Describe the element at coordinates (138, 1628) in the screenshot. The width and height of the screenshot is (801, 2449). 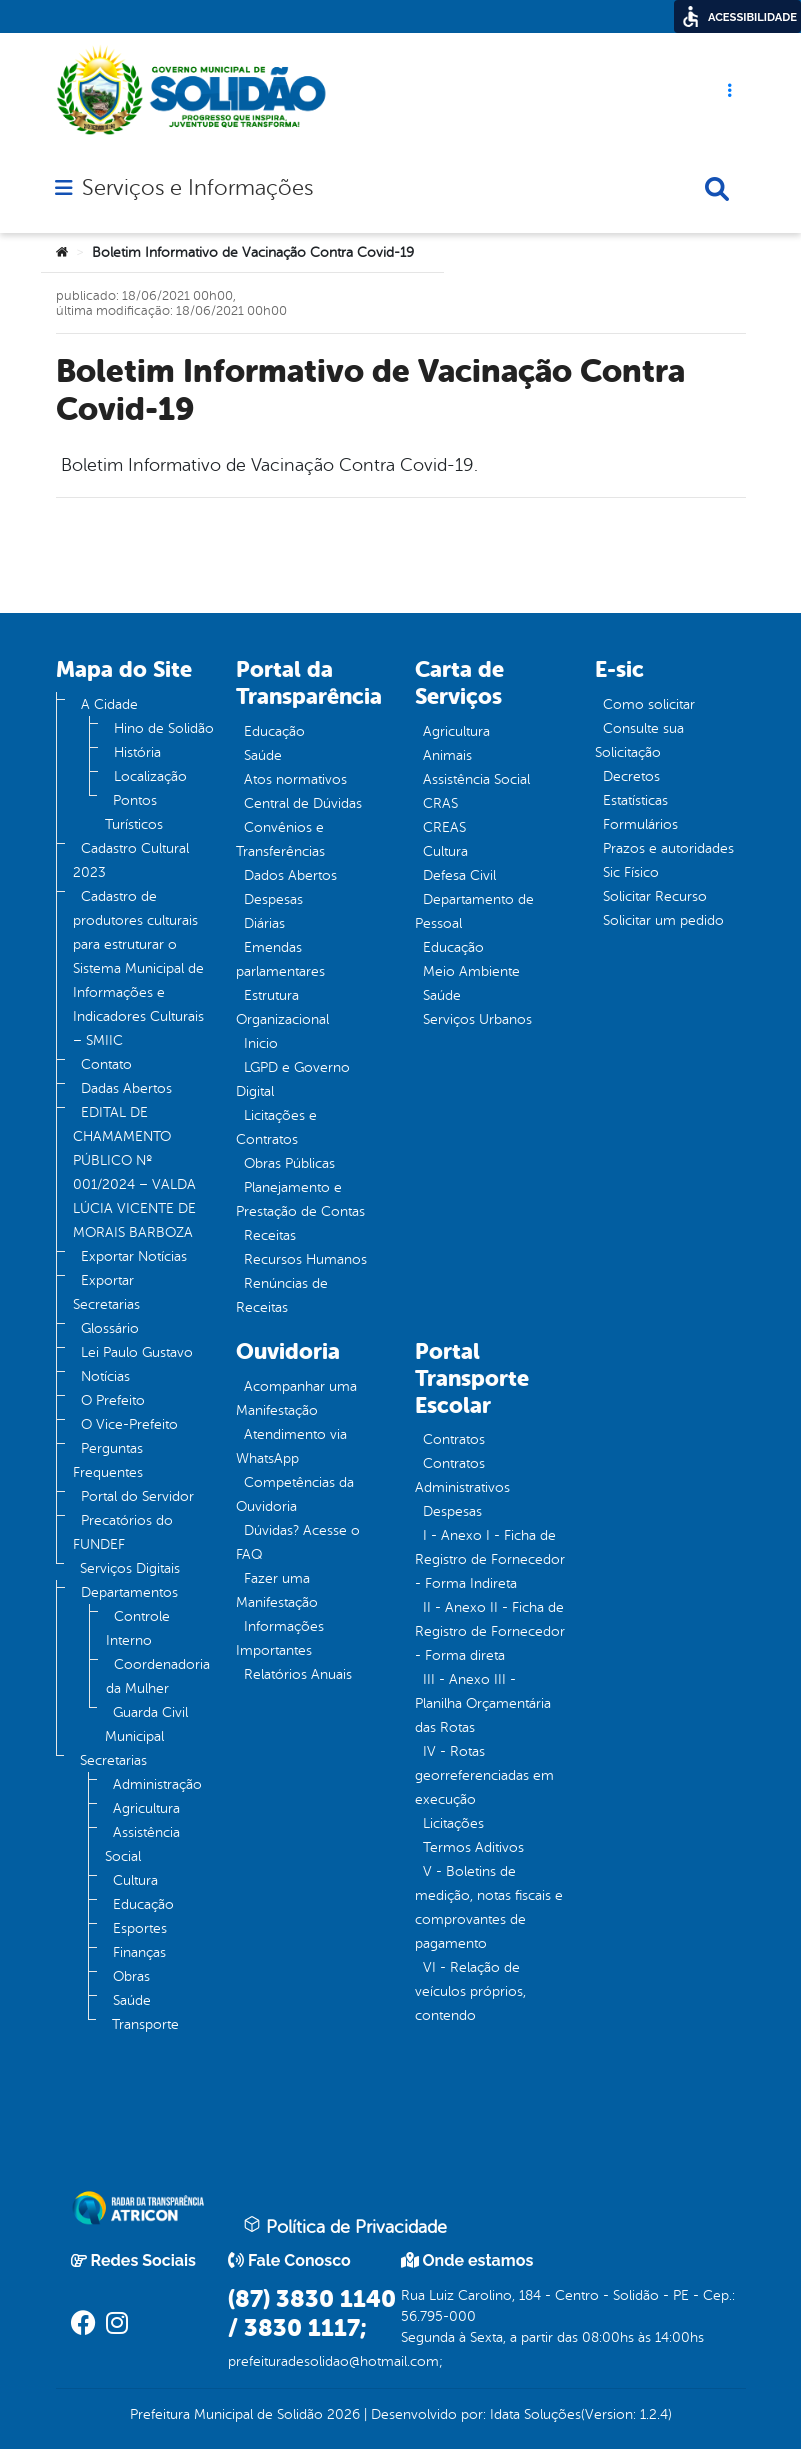
I see `Controle Interno` at that location.